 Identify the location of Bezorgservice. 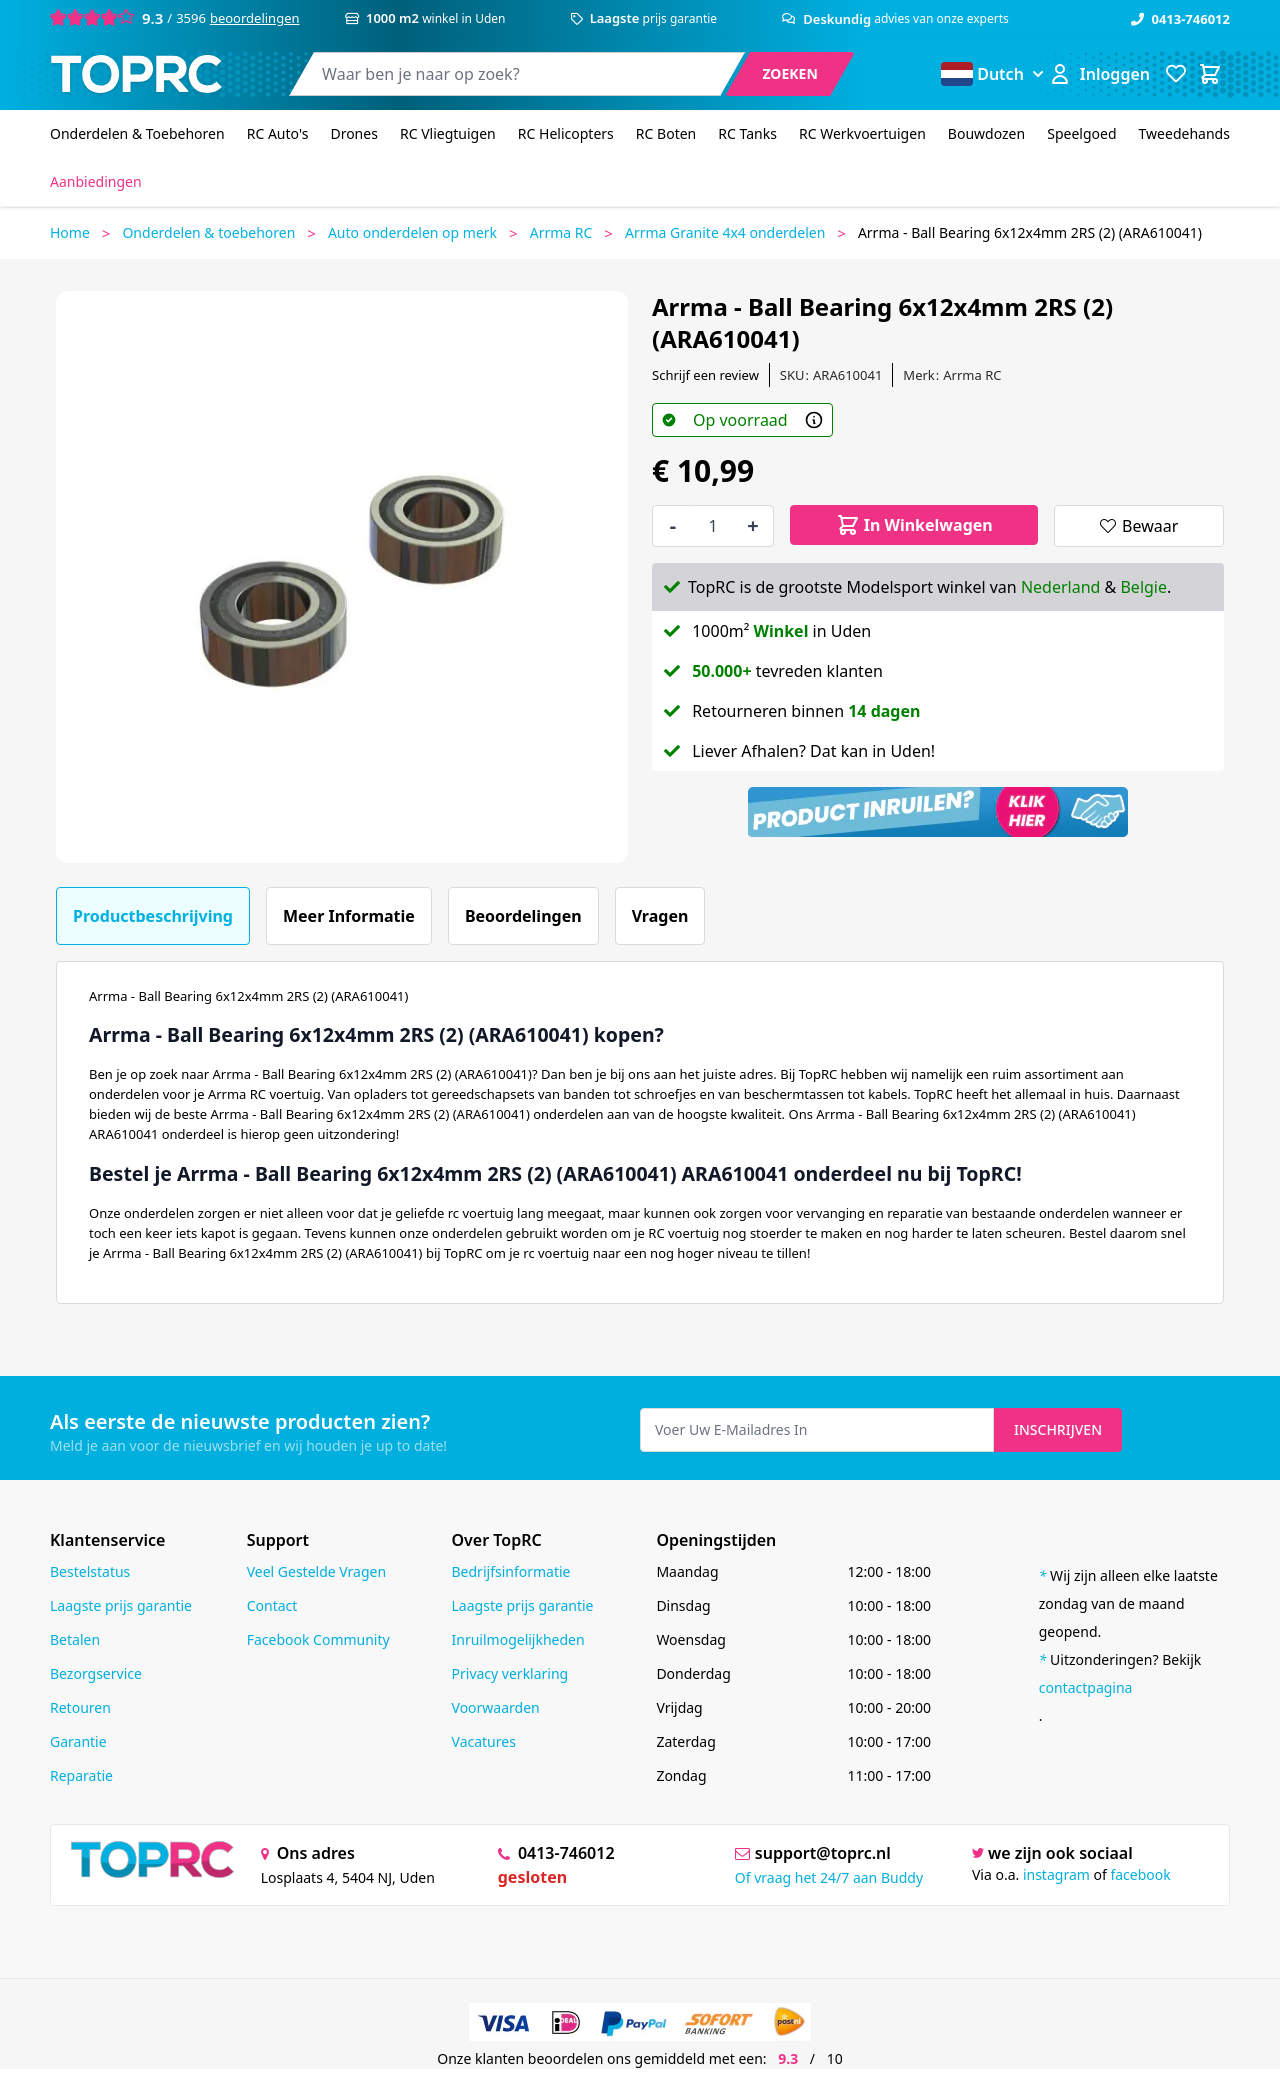
(96, 1673).